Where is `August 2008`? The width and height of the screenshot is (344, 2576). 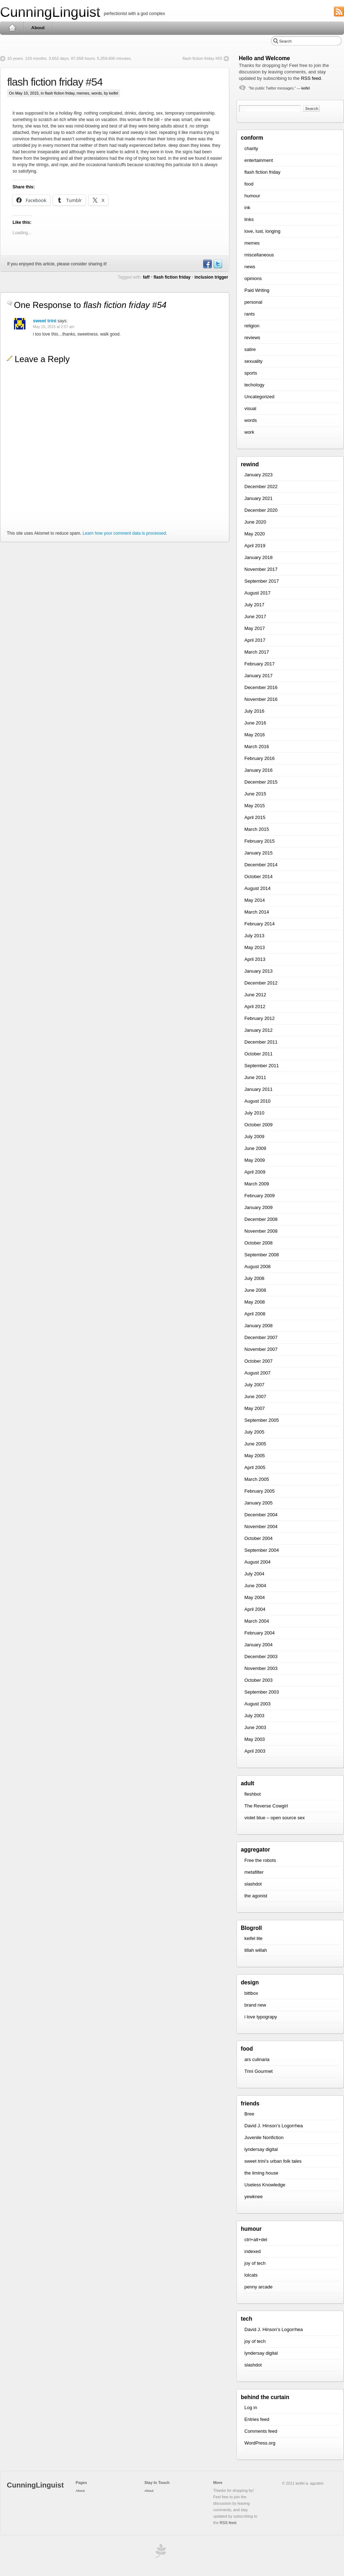 August 2008 is located at coordinates (257, 1266).